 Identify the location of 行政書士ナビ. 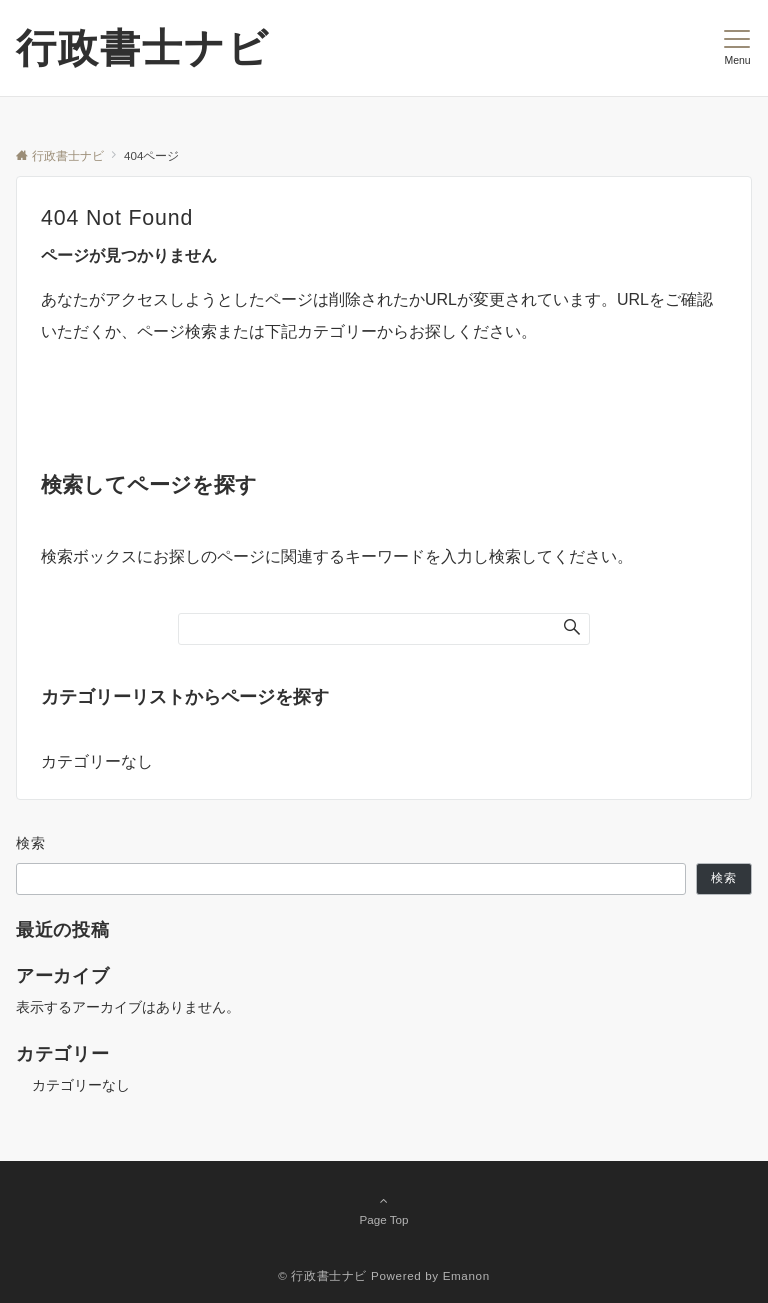
(143, 48).